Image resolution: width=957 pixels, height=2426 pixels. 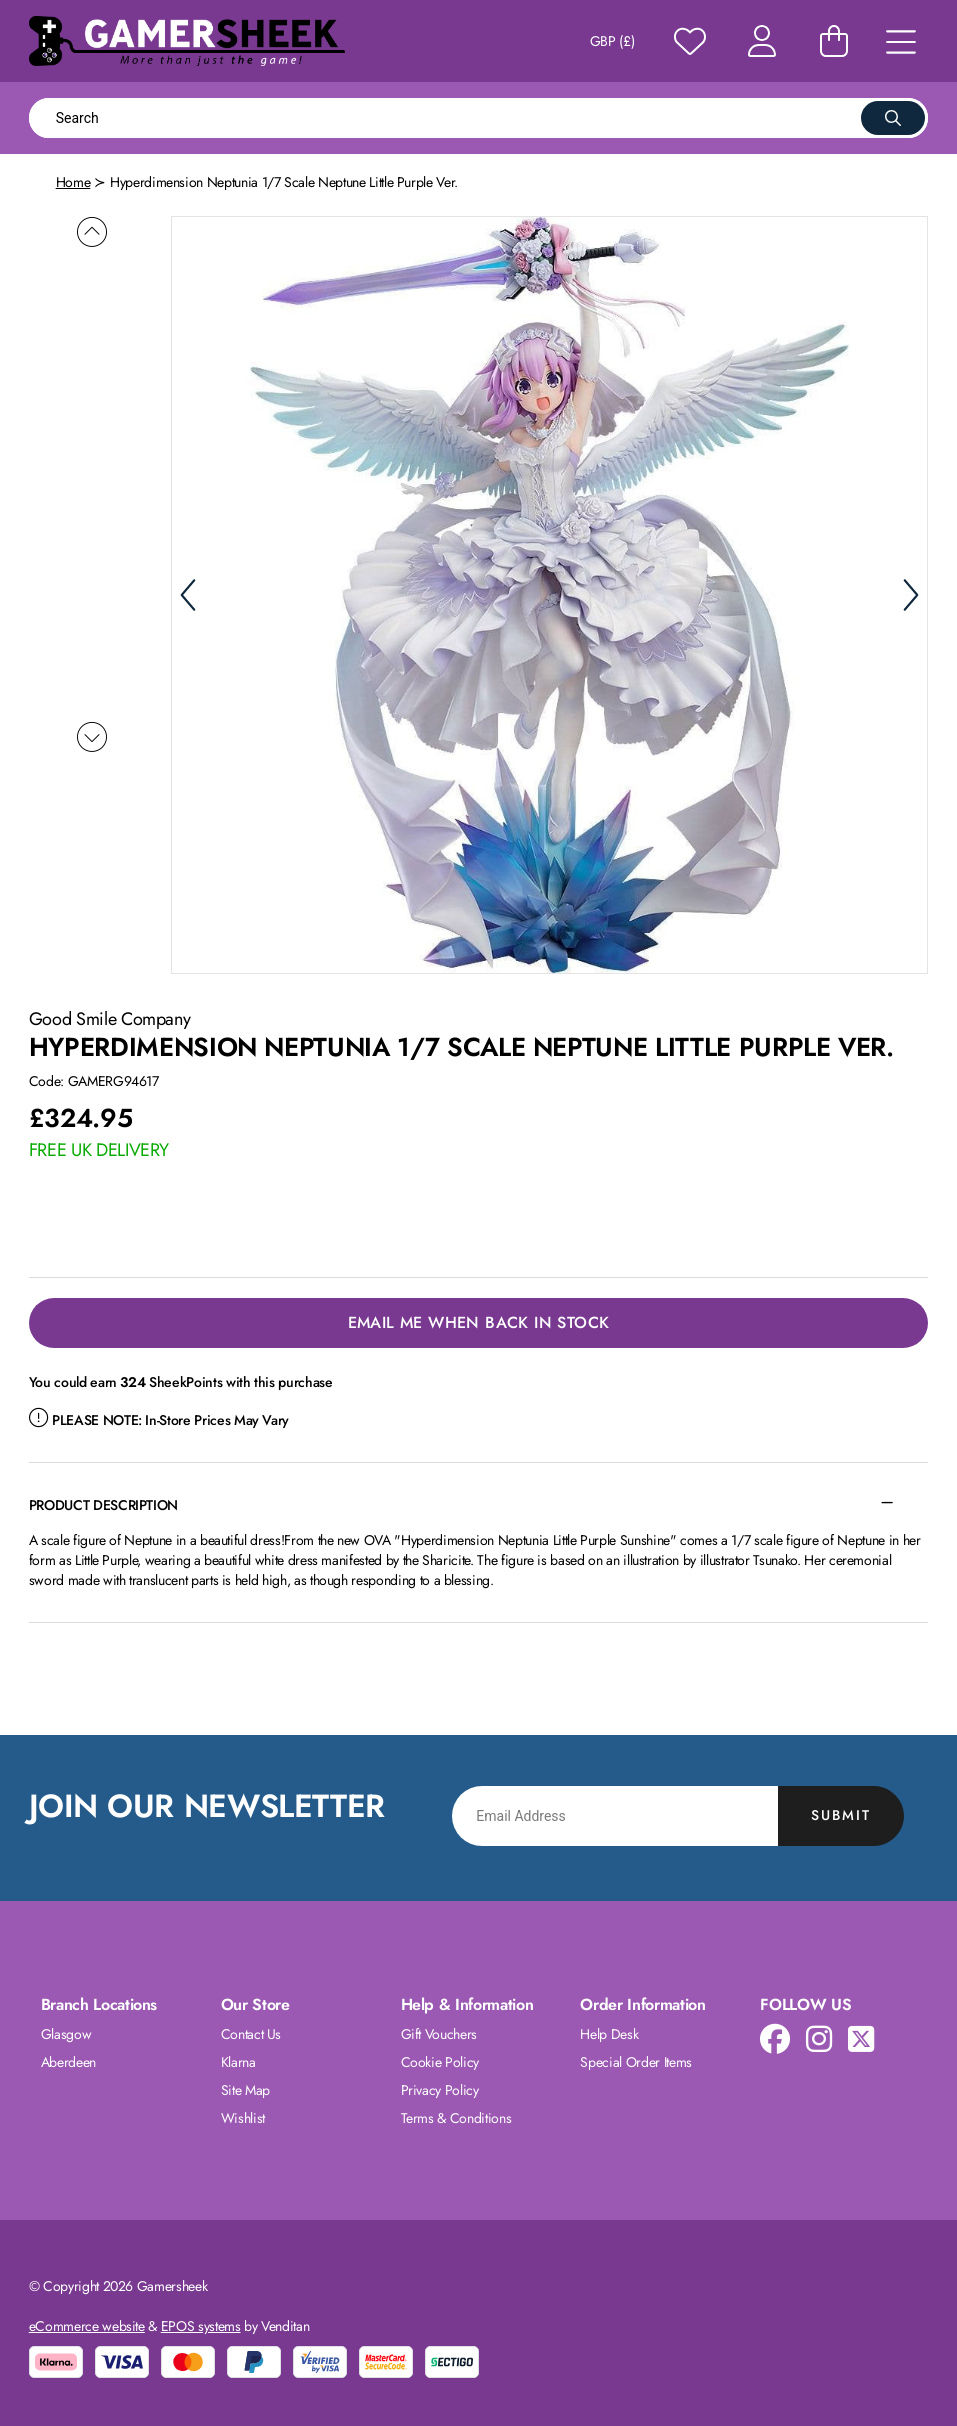 I want to click on eCommerce website, so click(x=87, y=2326).